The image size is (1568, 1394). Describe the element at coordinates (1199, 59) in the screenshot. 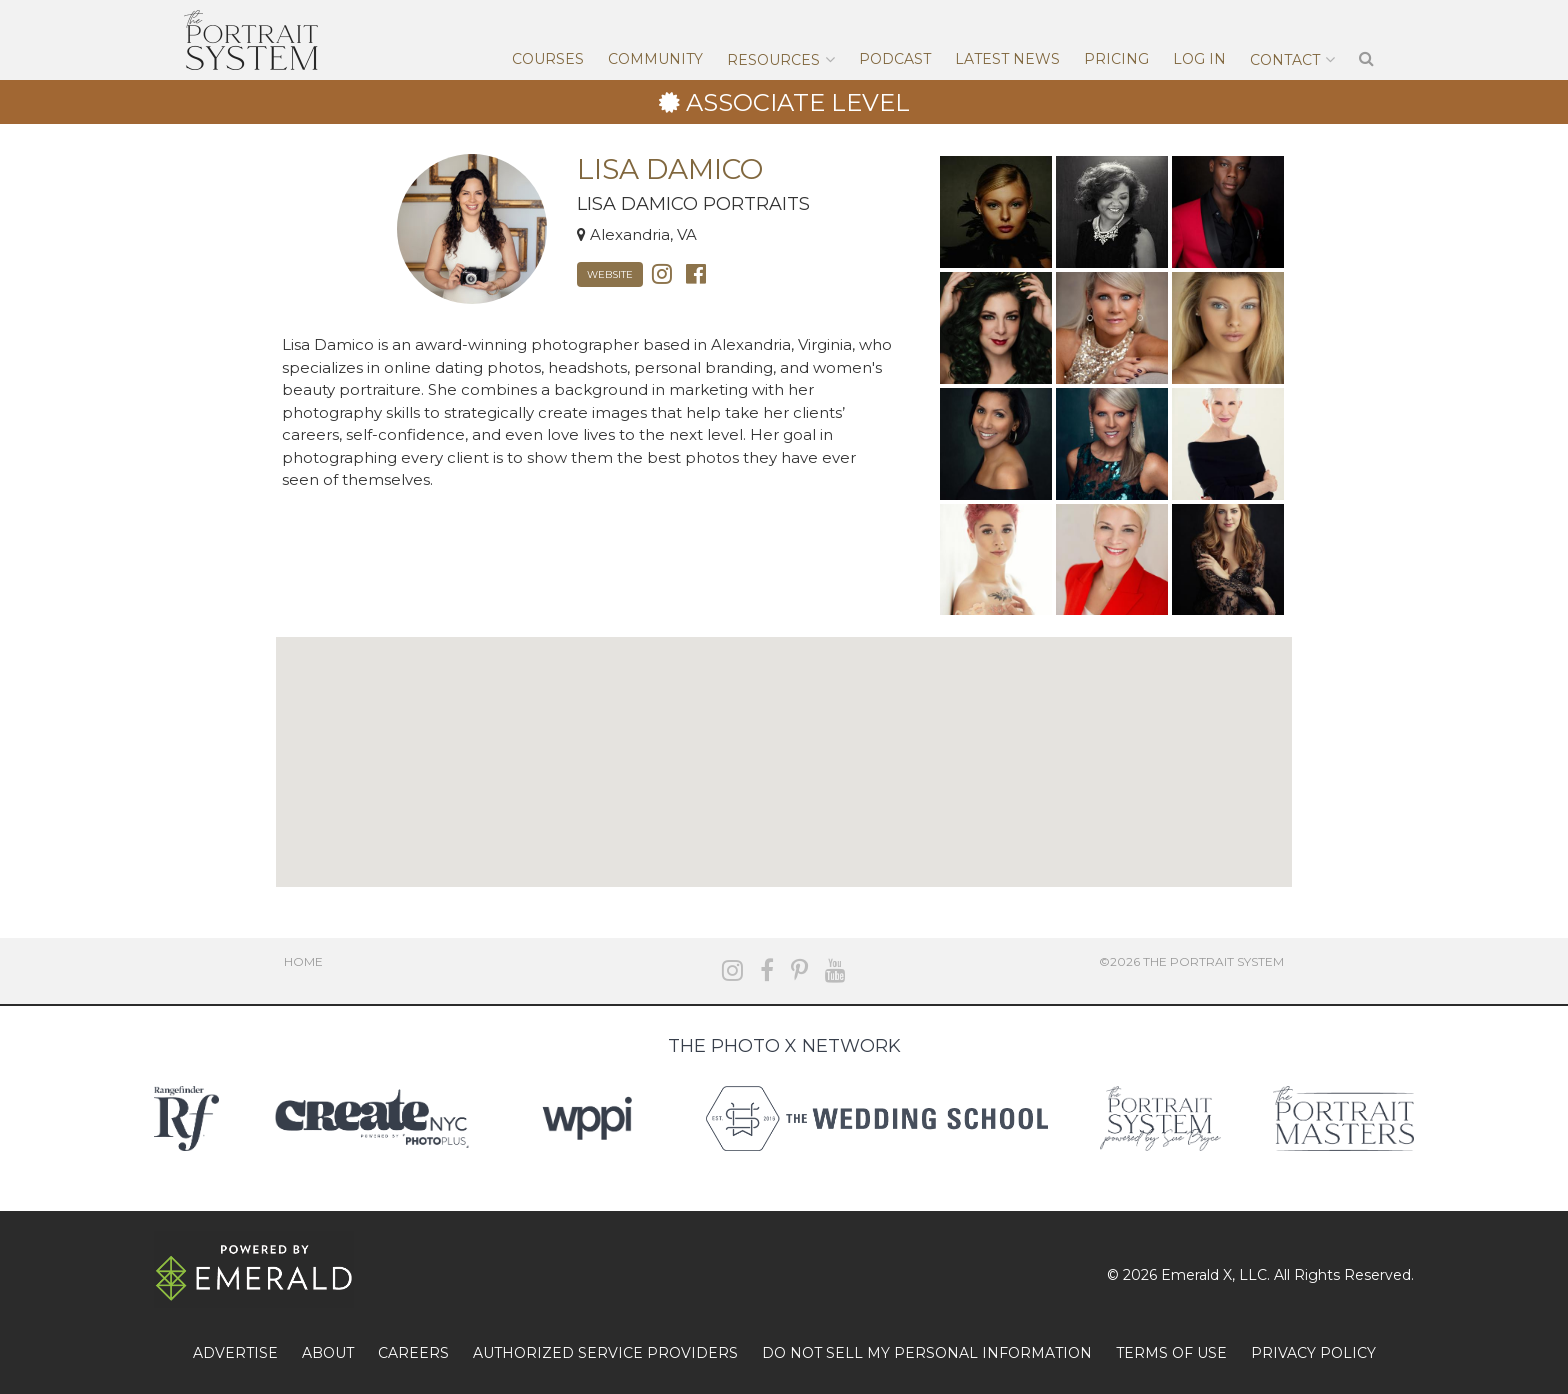

I see `Log In` at that location.